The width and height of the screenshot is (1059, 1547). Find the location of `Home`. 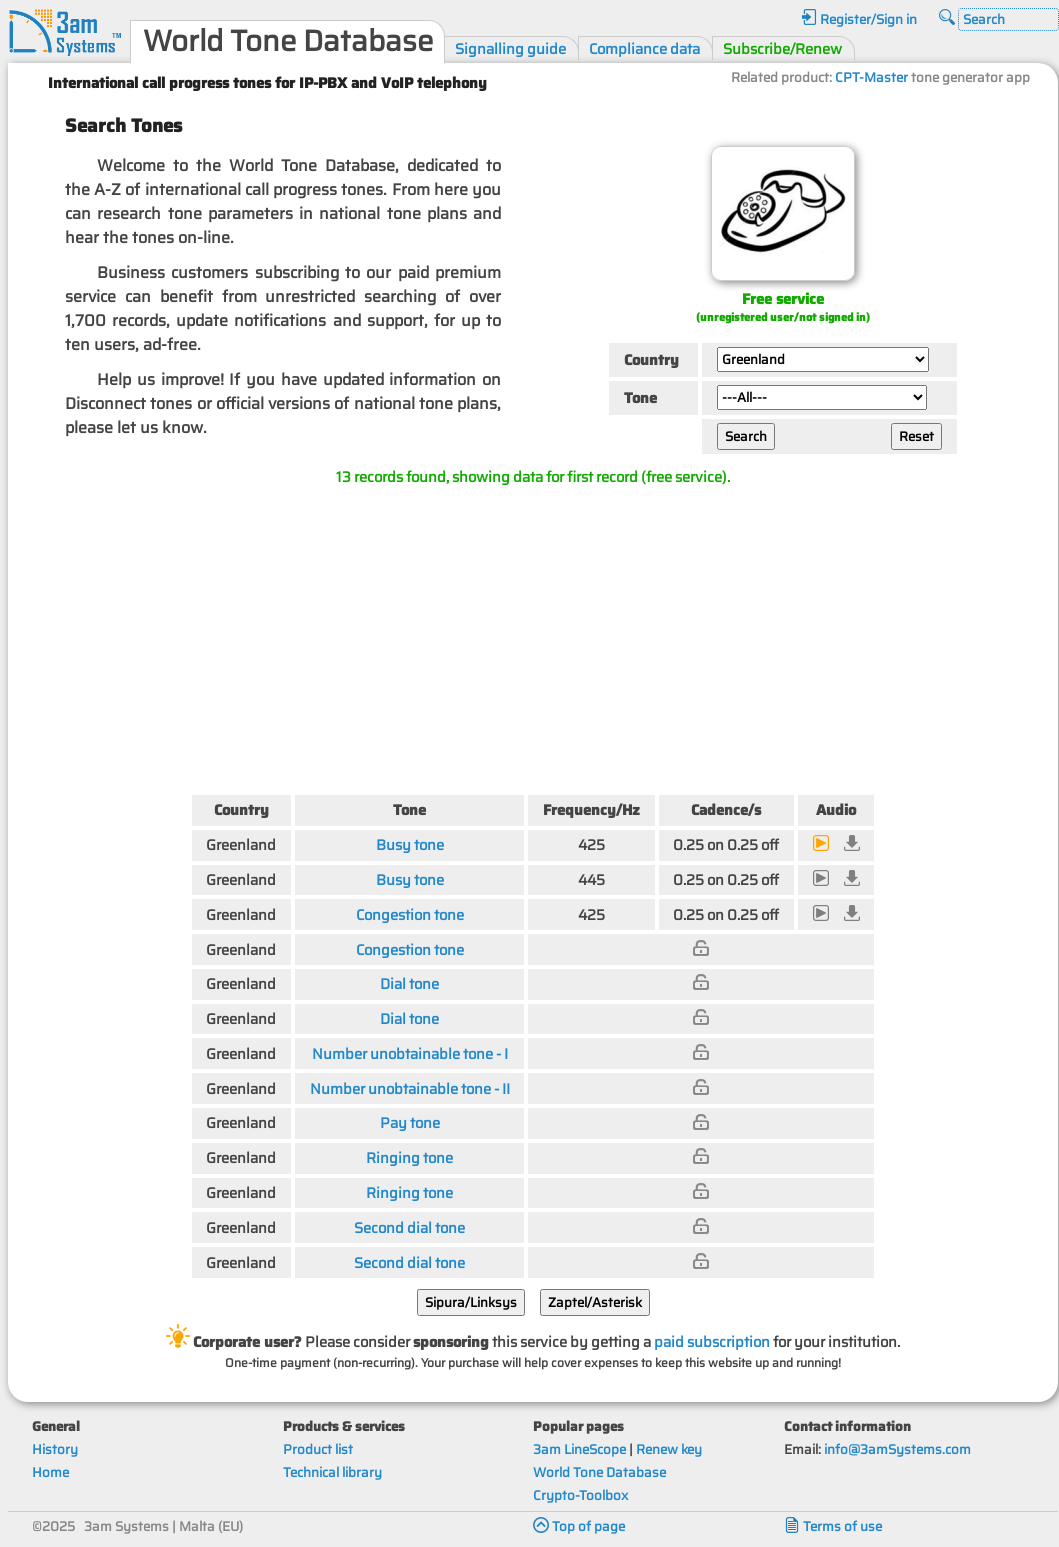

Home is located at coordinates (50, 1472).